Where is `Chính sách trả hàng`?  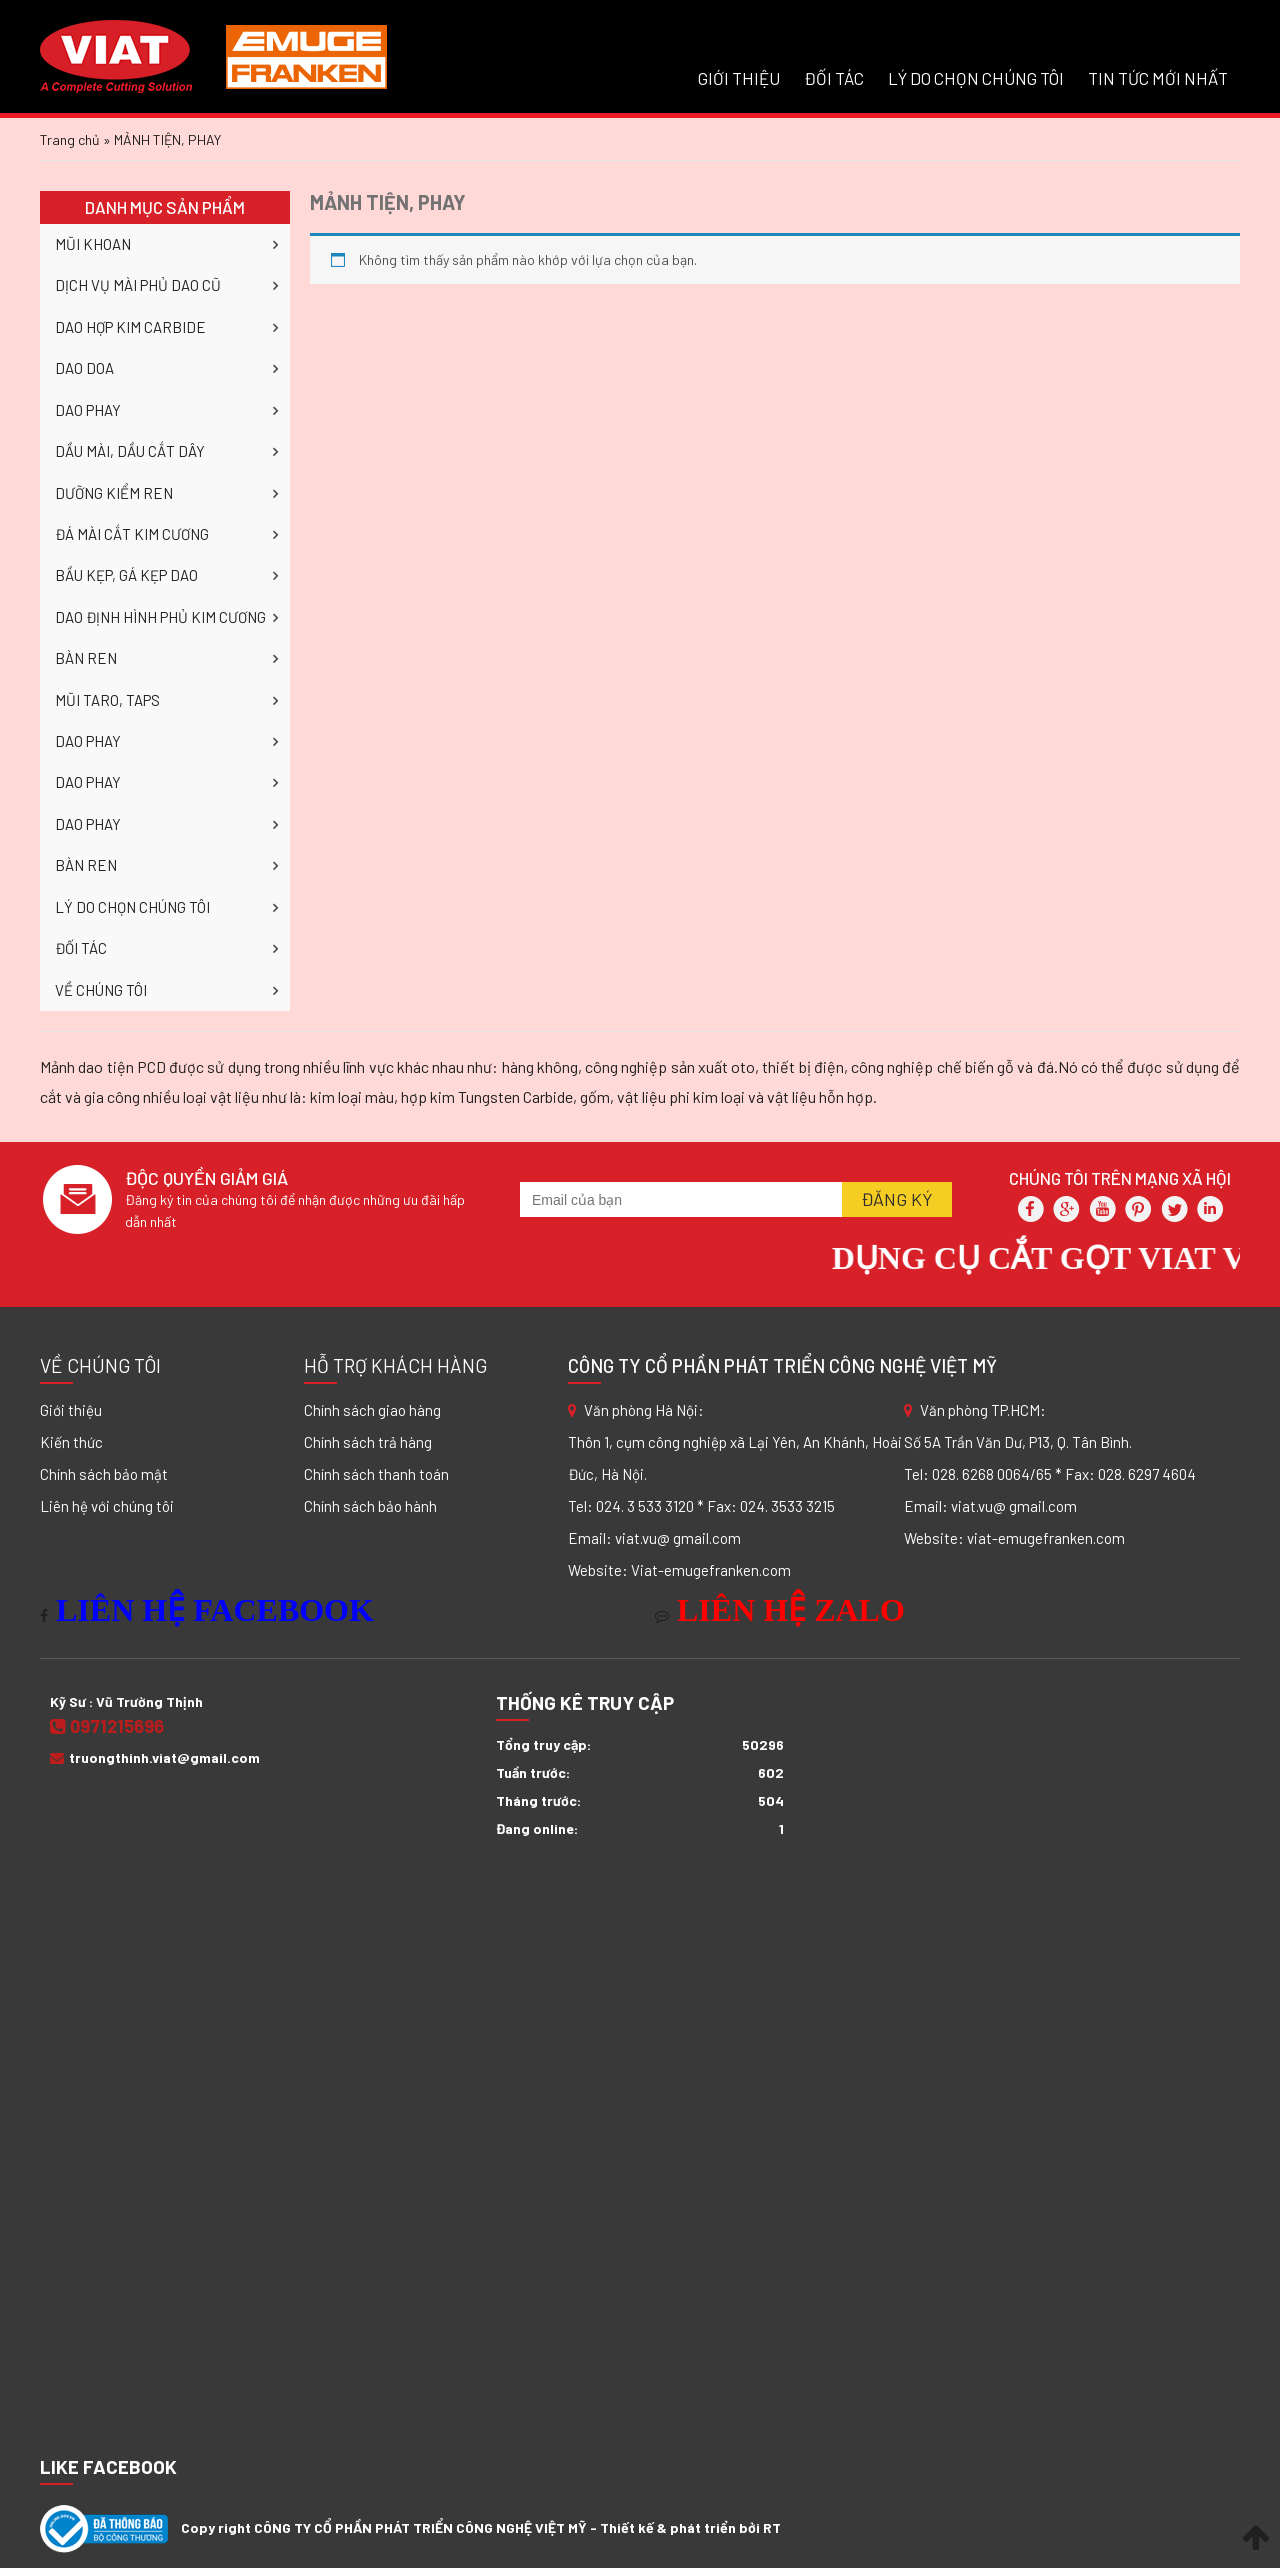 Chính sách trả hàng is located at coordinates (368, 1442).